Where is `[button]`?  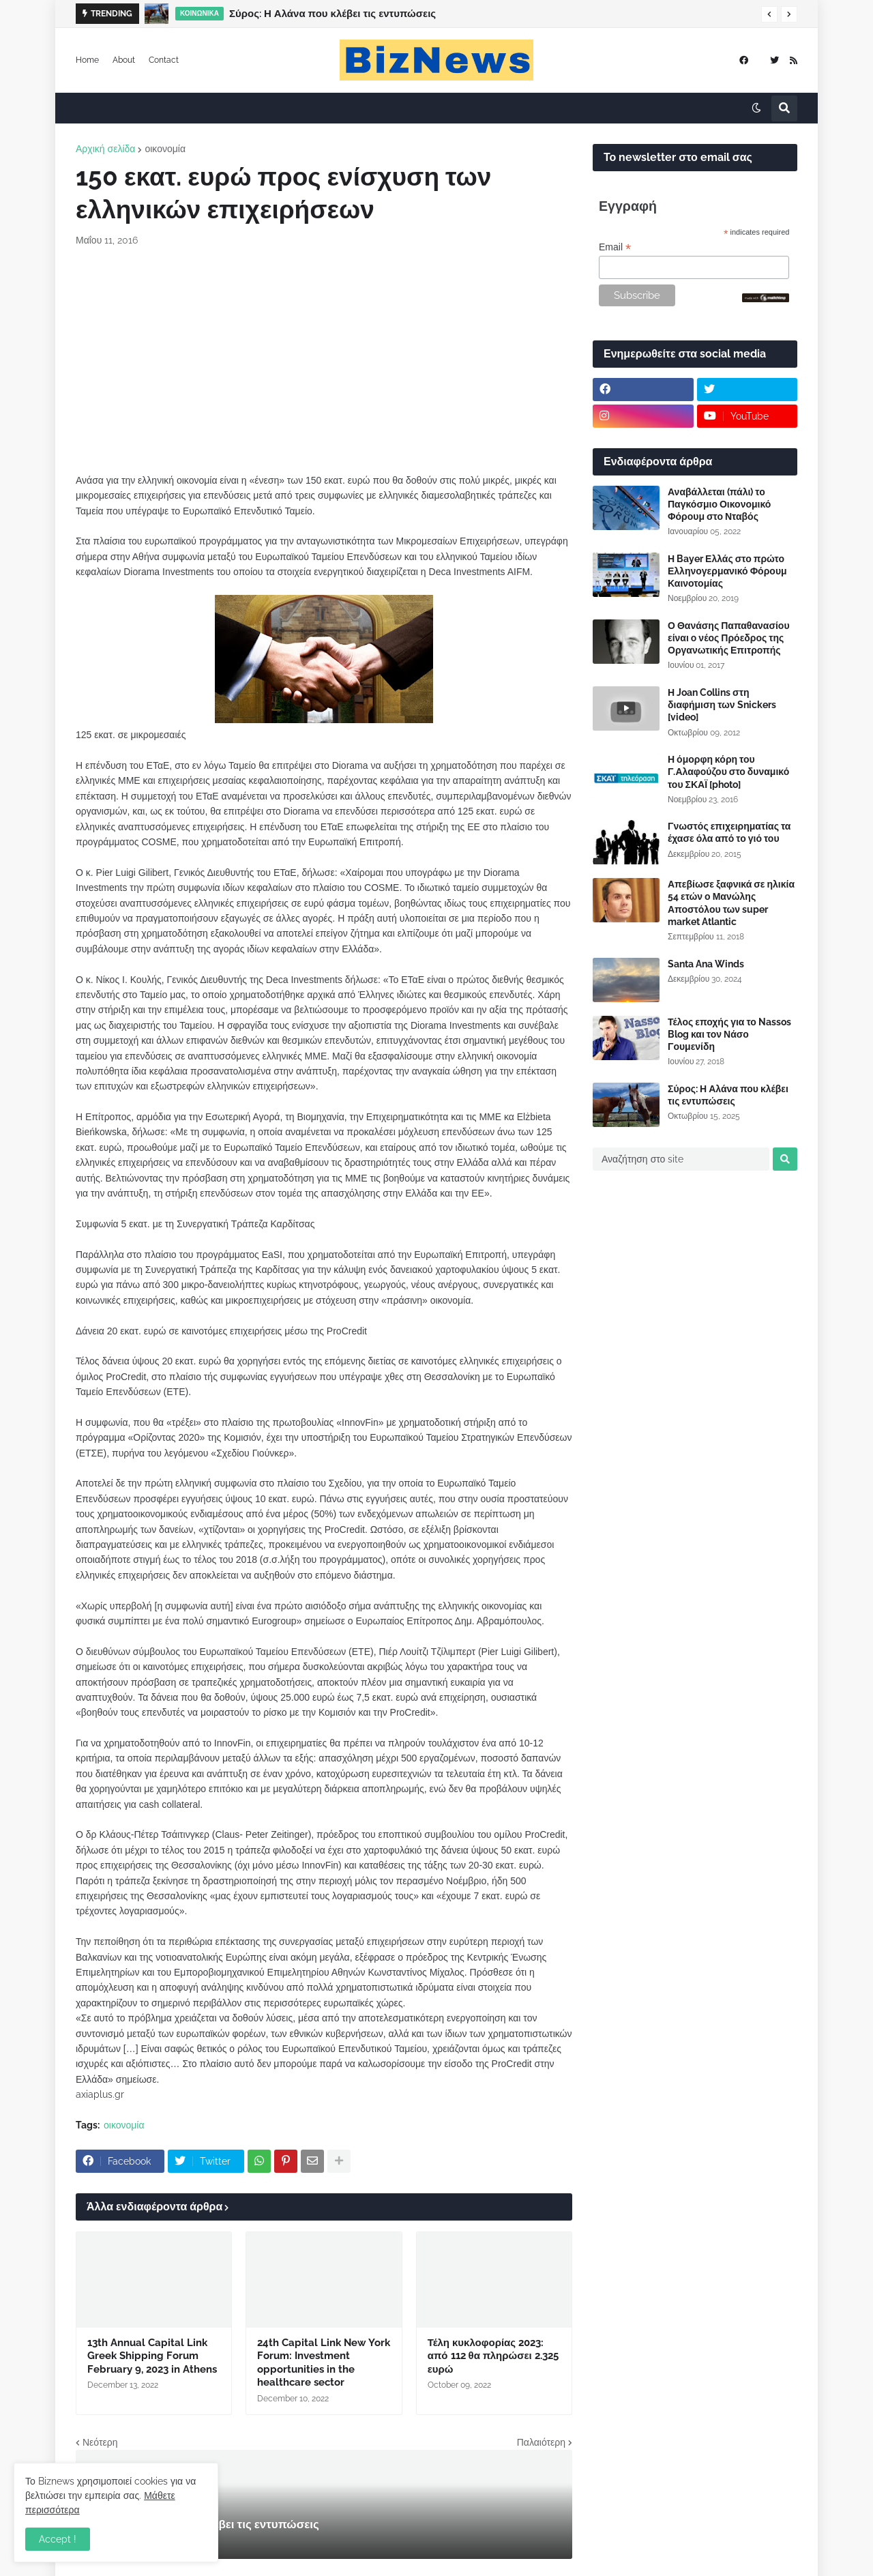 [button] is located at coordinates (769, 14).